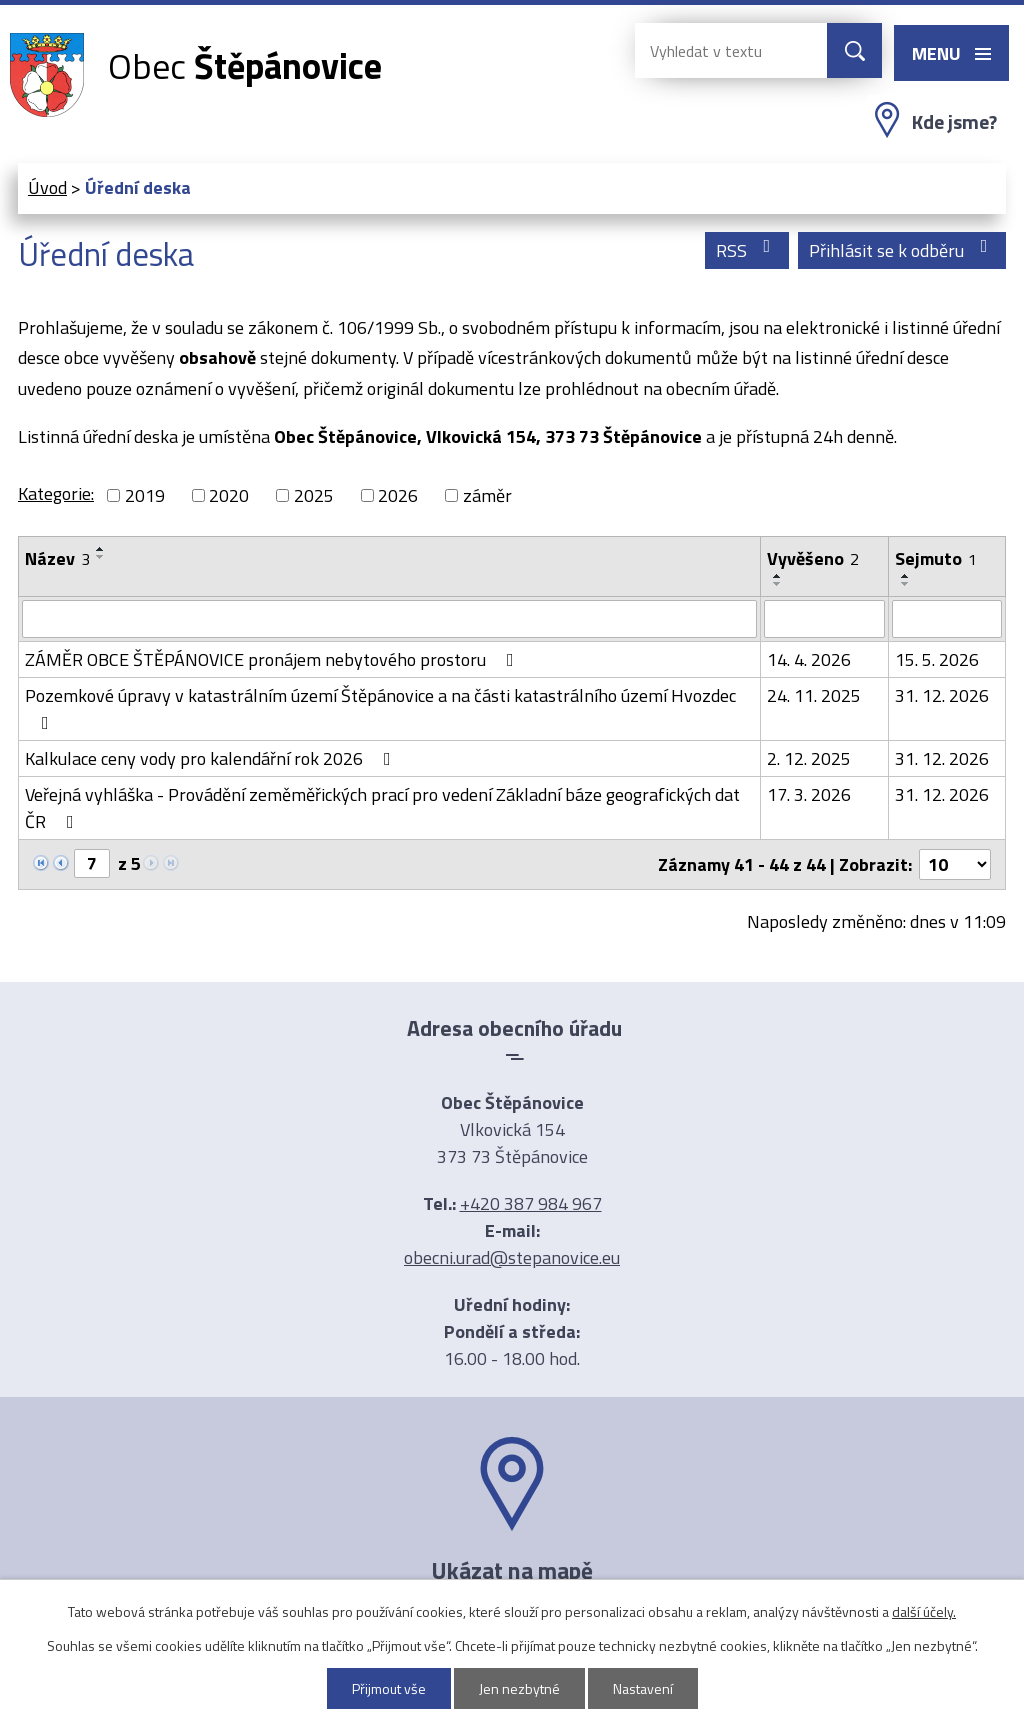 The width and height of the screenshot is (1024, 1719). What do you see at coordinates (809, 758) in the screenshot?
I see `2. 12. 2025` at bounding box center [809, 758].